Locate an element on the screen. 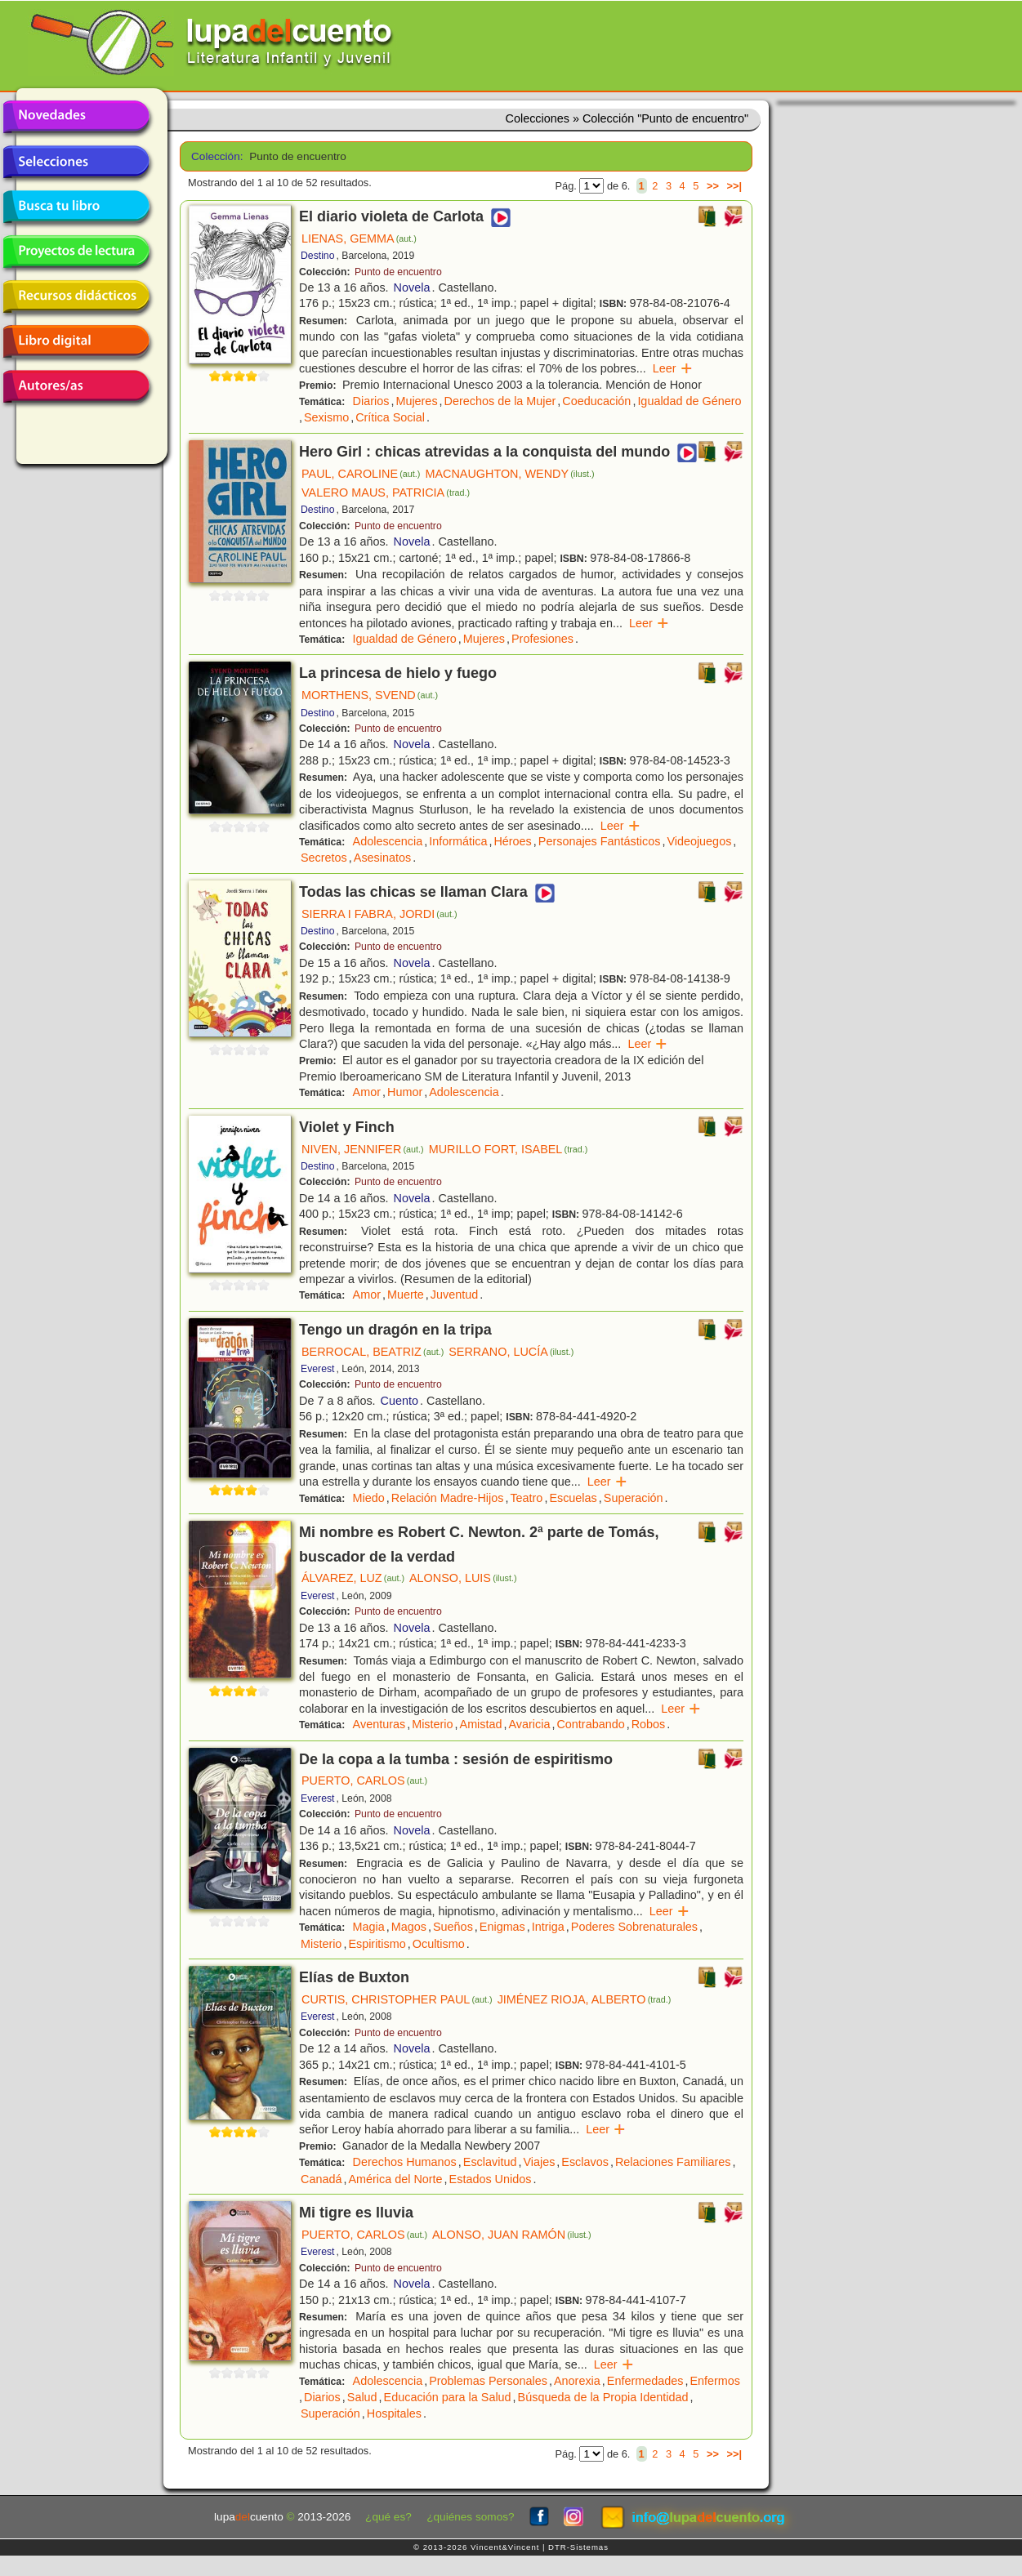 Image resolution: width=1022 pixels, height=2576 pixels. Leer is located at coordinates (673, 368).